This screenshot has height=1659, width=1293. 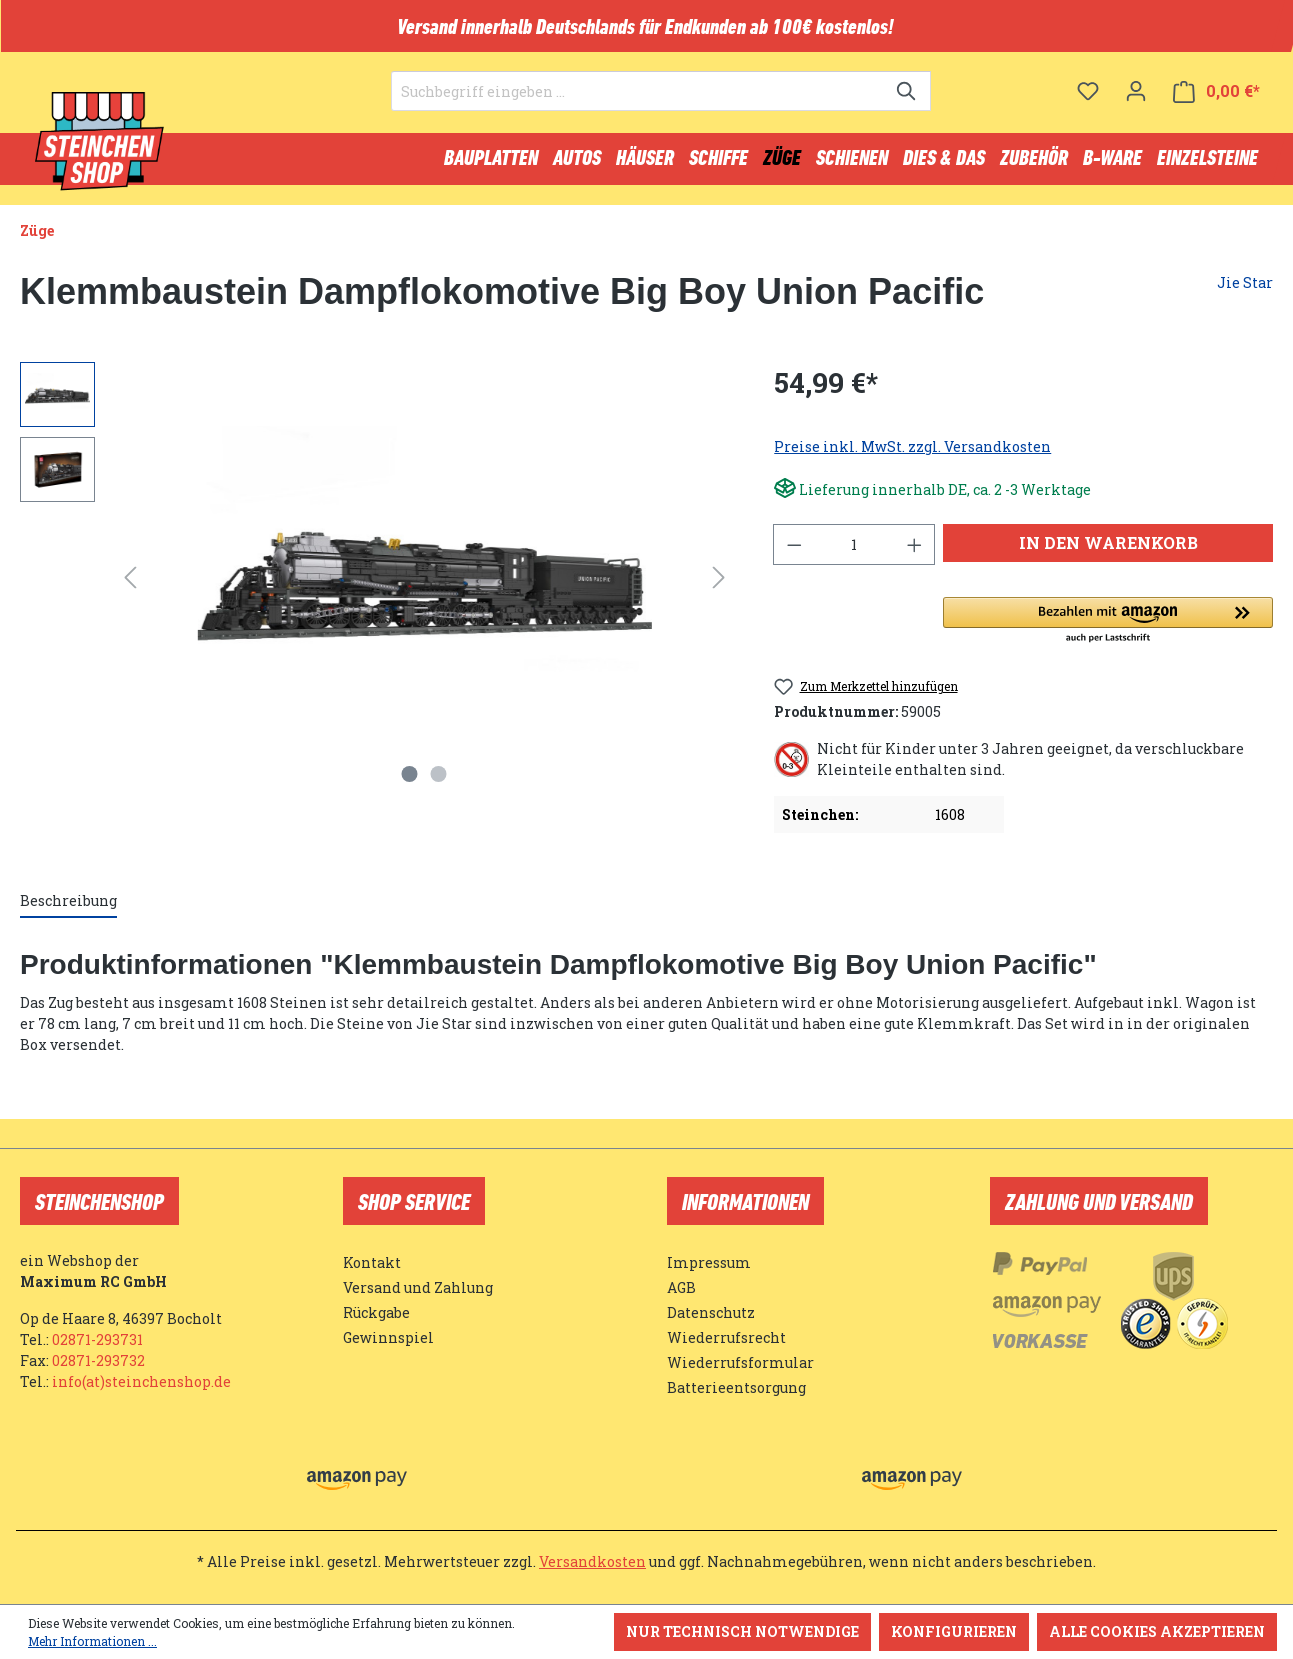 What do you see at coordinates (915, 553) in the screenshot?
I see `[Anzahl erhöhen]` at bounding box center [915, 553].